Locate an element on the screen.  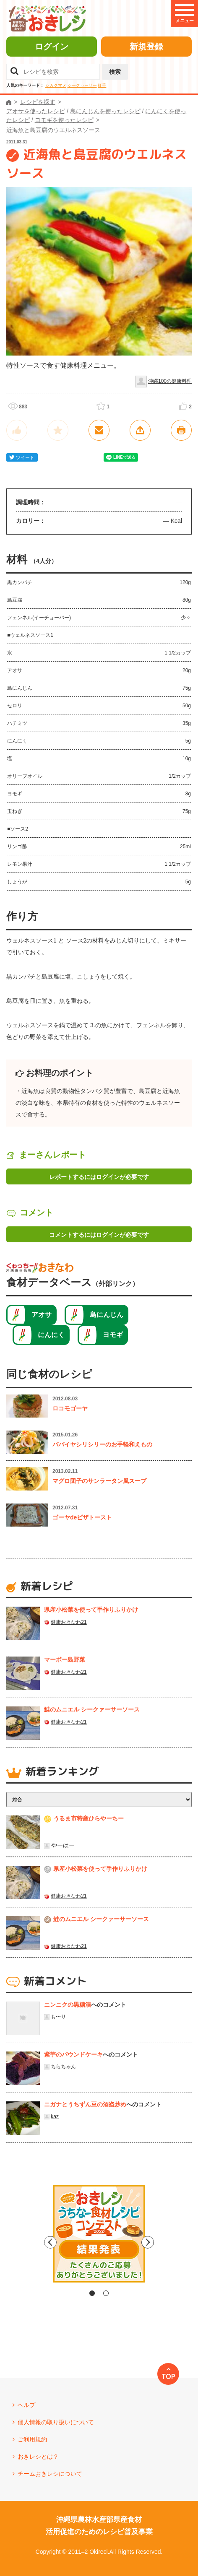
検索 is located at coordinates (115, 71).